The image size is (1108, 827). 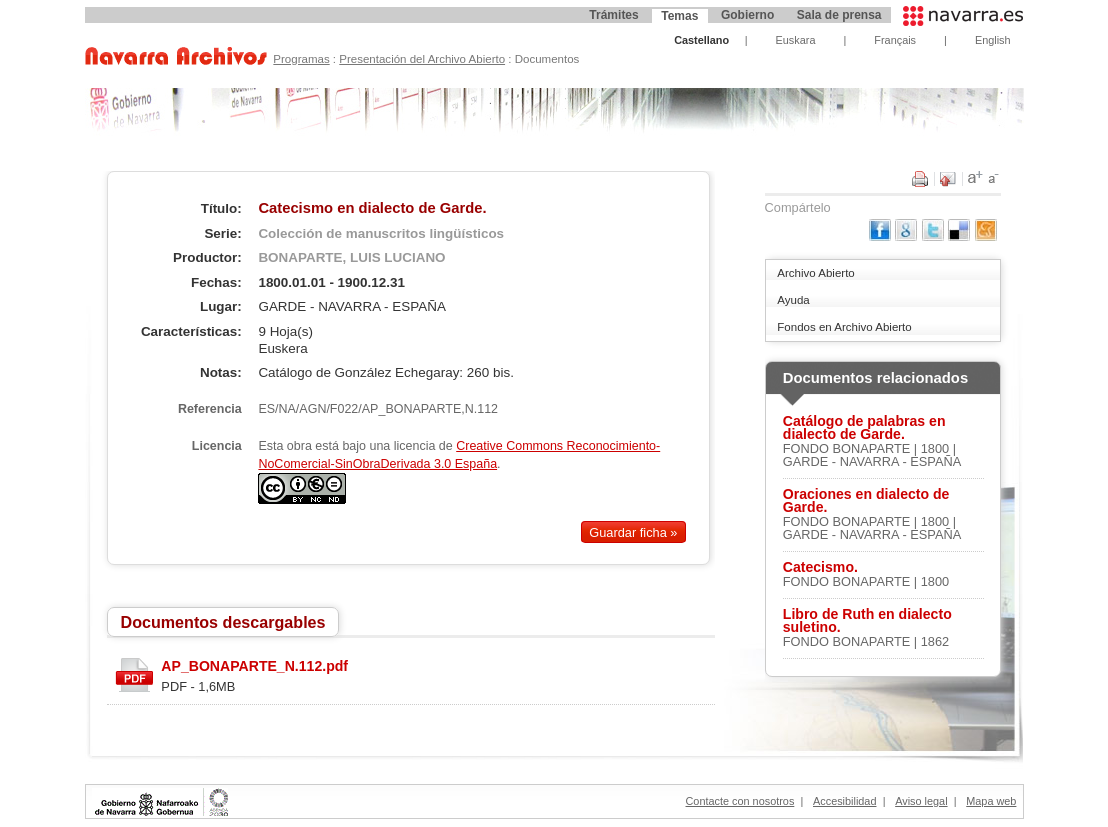 What do you see at coordinates (633, 532) in the screenshot?
I see `Guardar ficha »` at bounding box center [633, 532].